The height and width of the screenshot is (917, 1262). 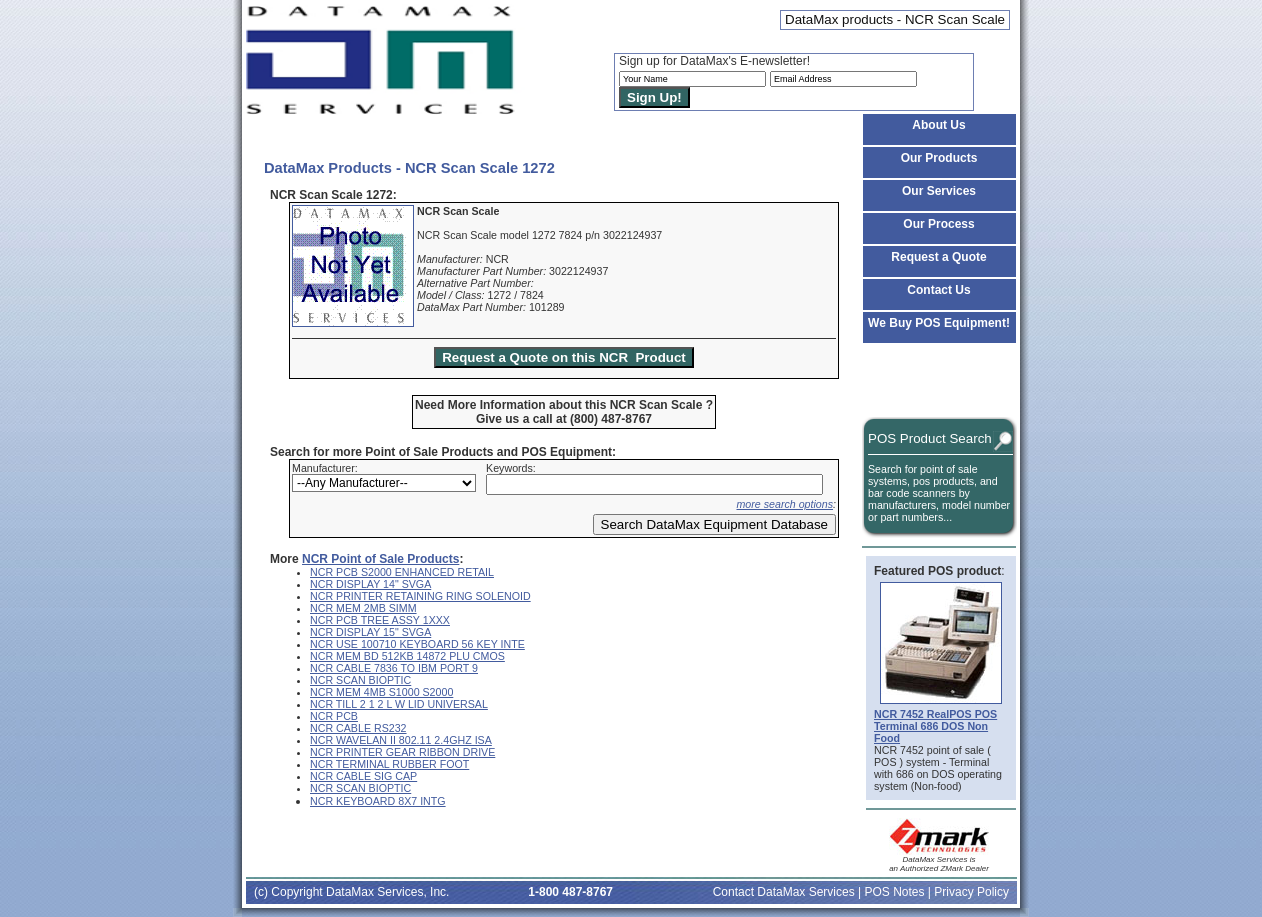 What do you see at coordinates (784, 504) in the screenshot?
I see `more search options` at bounding box center [784, 504].